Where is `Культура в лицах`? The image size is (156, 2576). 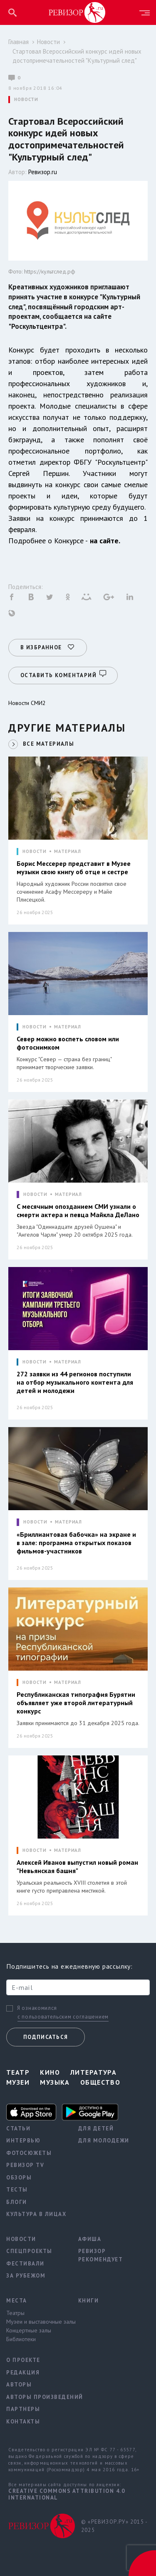
Культура в лицах is located at coordinates (36, 2214).